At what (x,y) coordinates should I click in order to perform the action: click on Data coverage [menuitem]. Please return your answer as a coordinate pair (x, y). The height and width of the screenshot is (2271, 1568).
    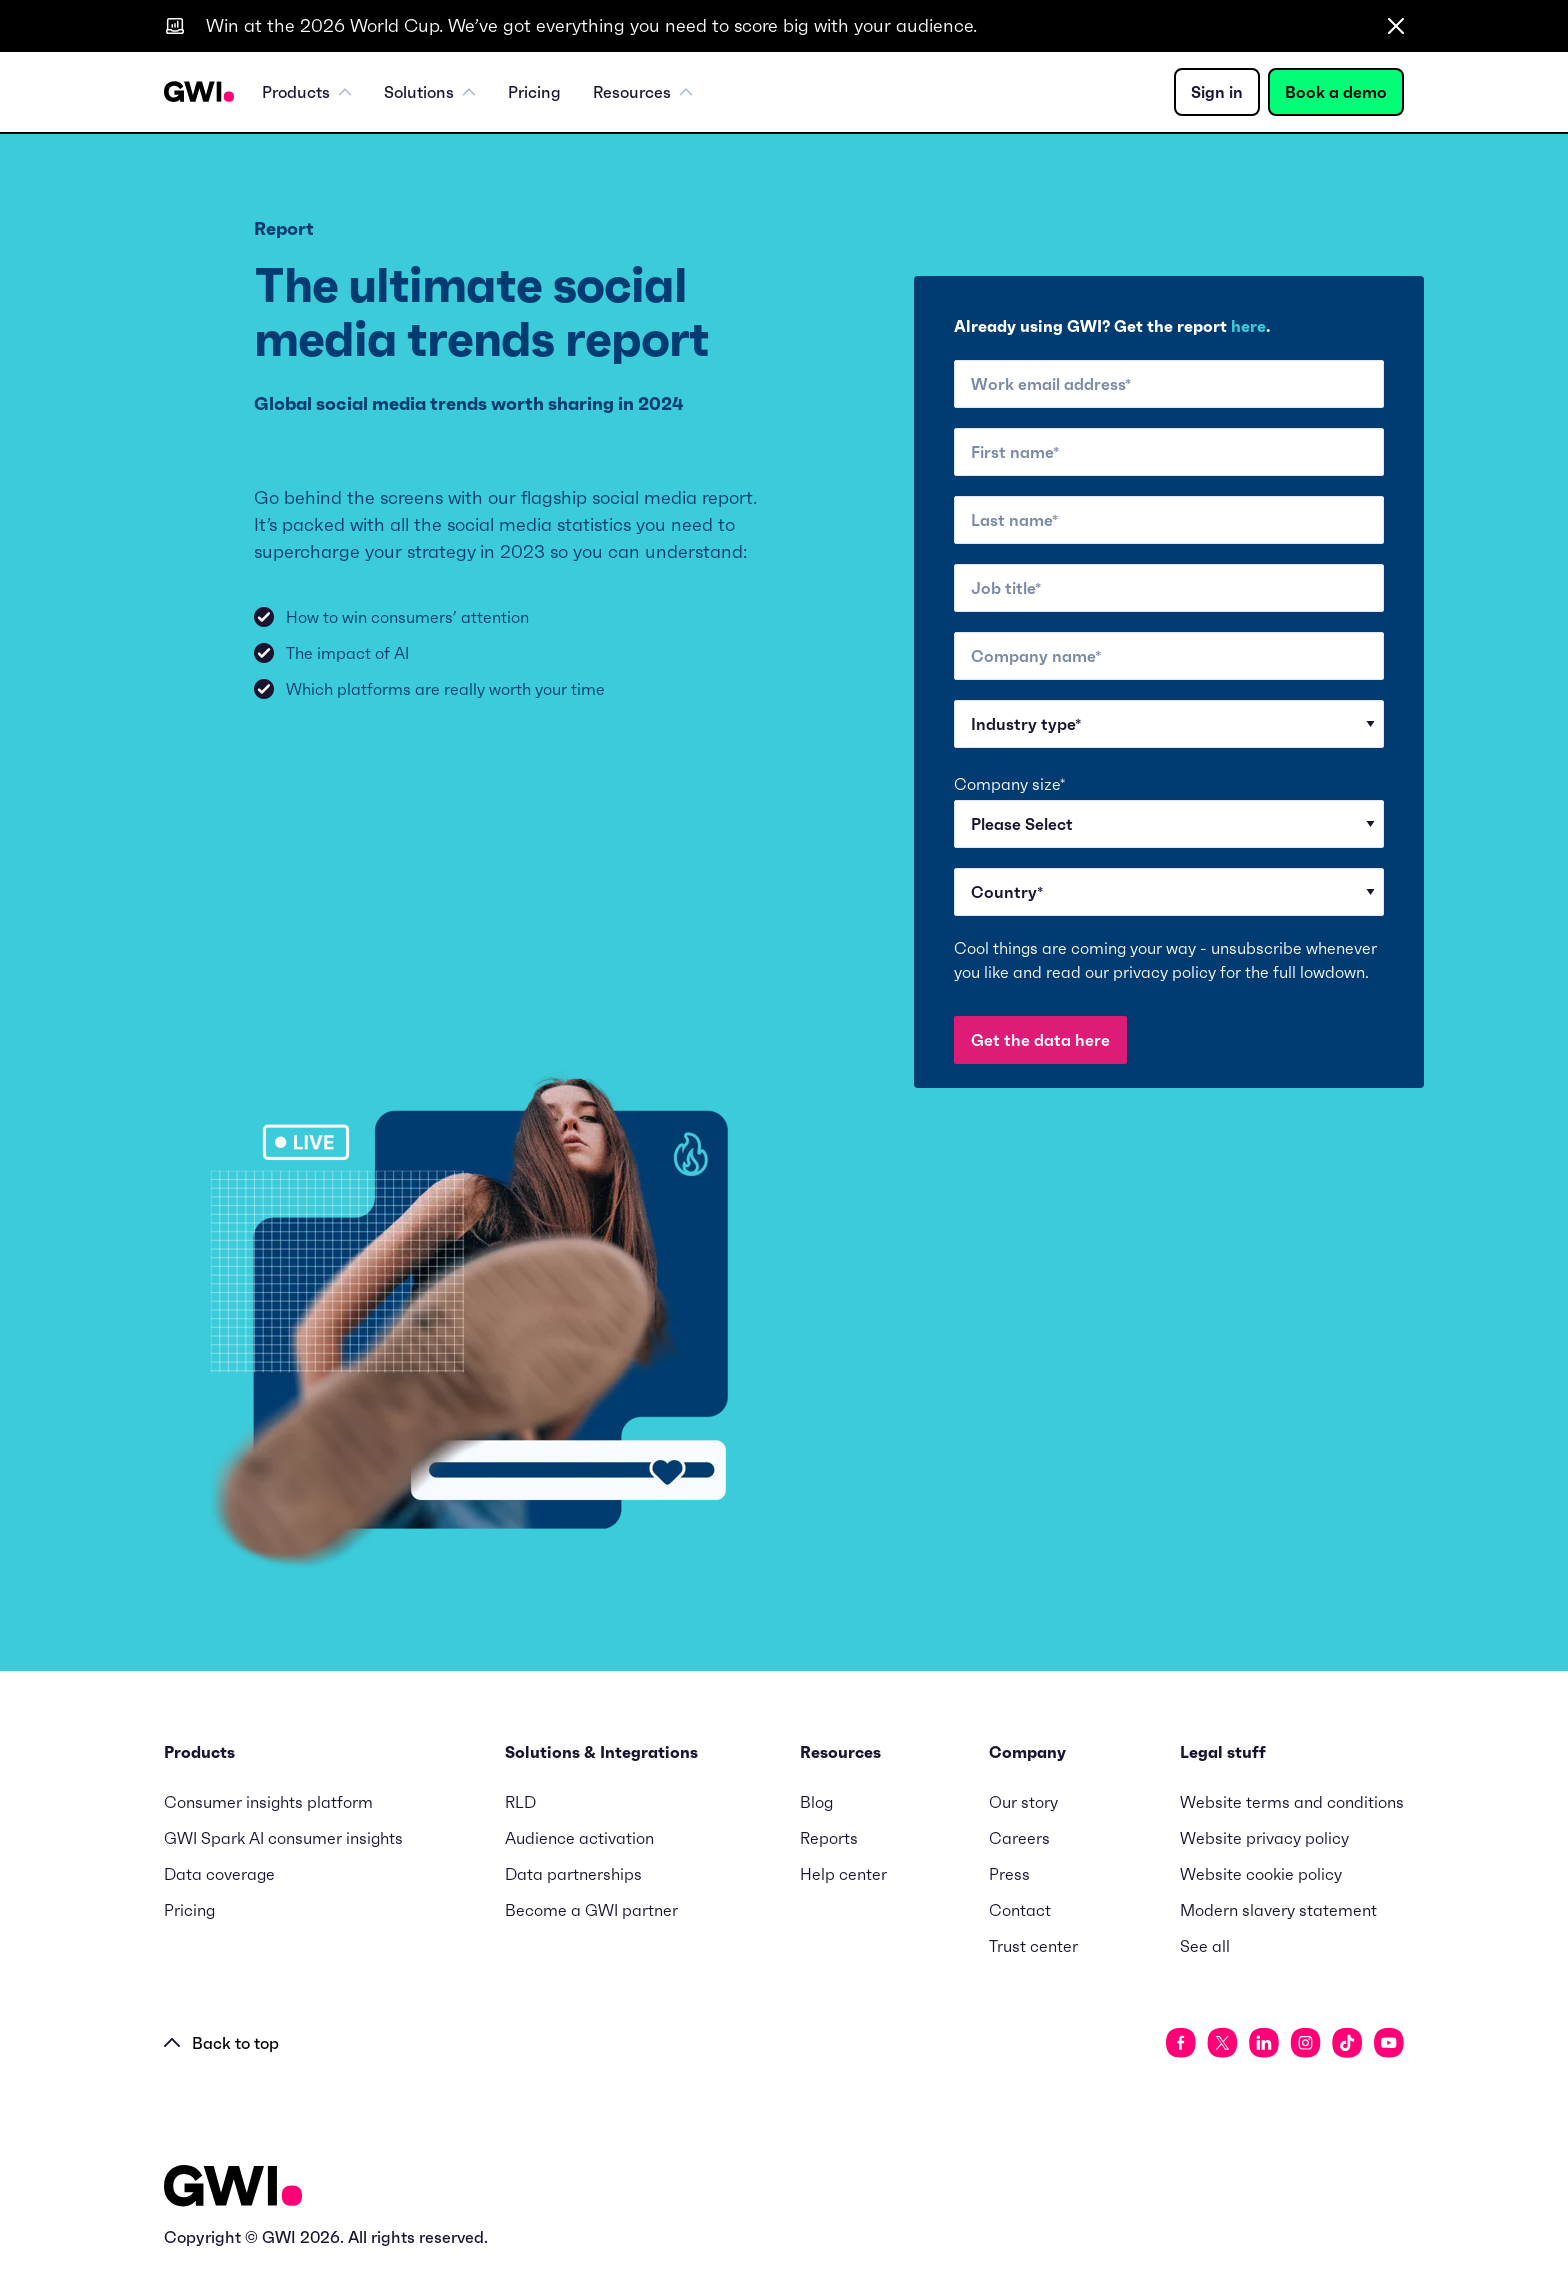
    Looking at the image, I should click on (219, 1874).